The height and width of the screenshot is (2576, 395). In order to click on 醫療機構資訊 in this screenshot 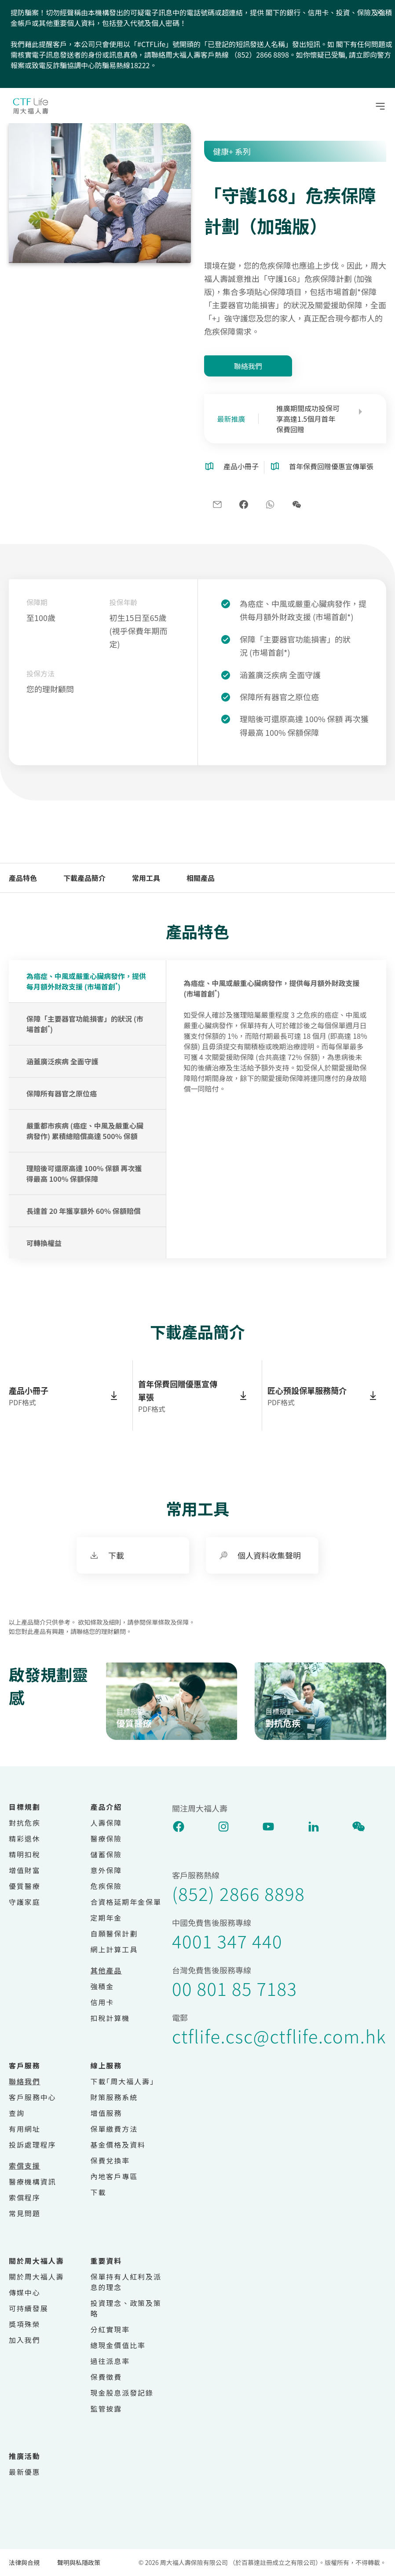, I will do `click(32, 2181)`.